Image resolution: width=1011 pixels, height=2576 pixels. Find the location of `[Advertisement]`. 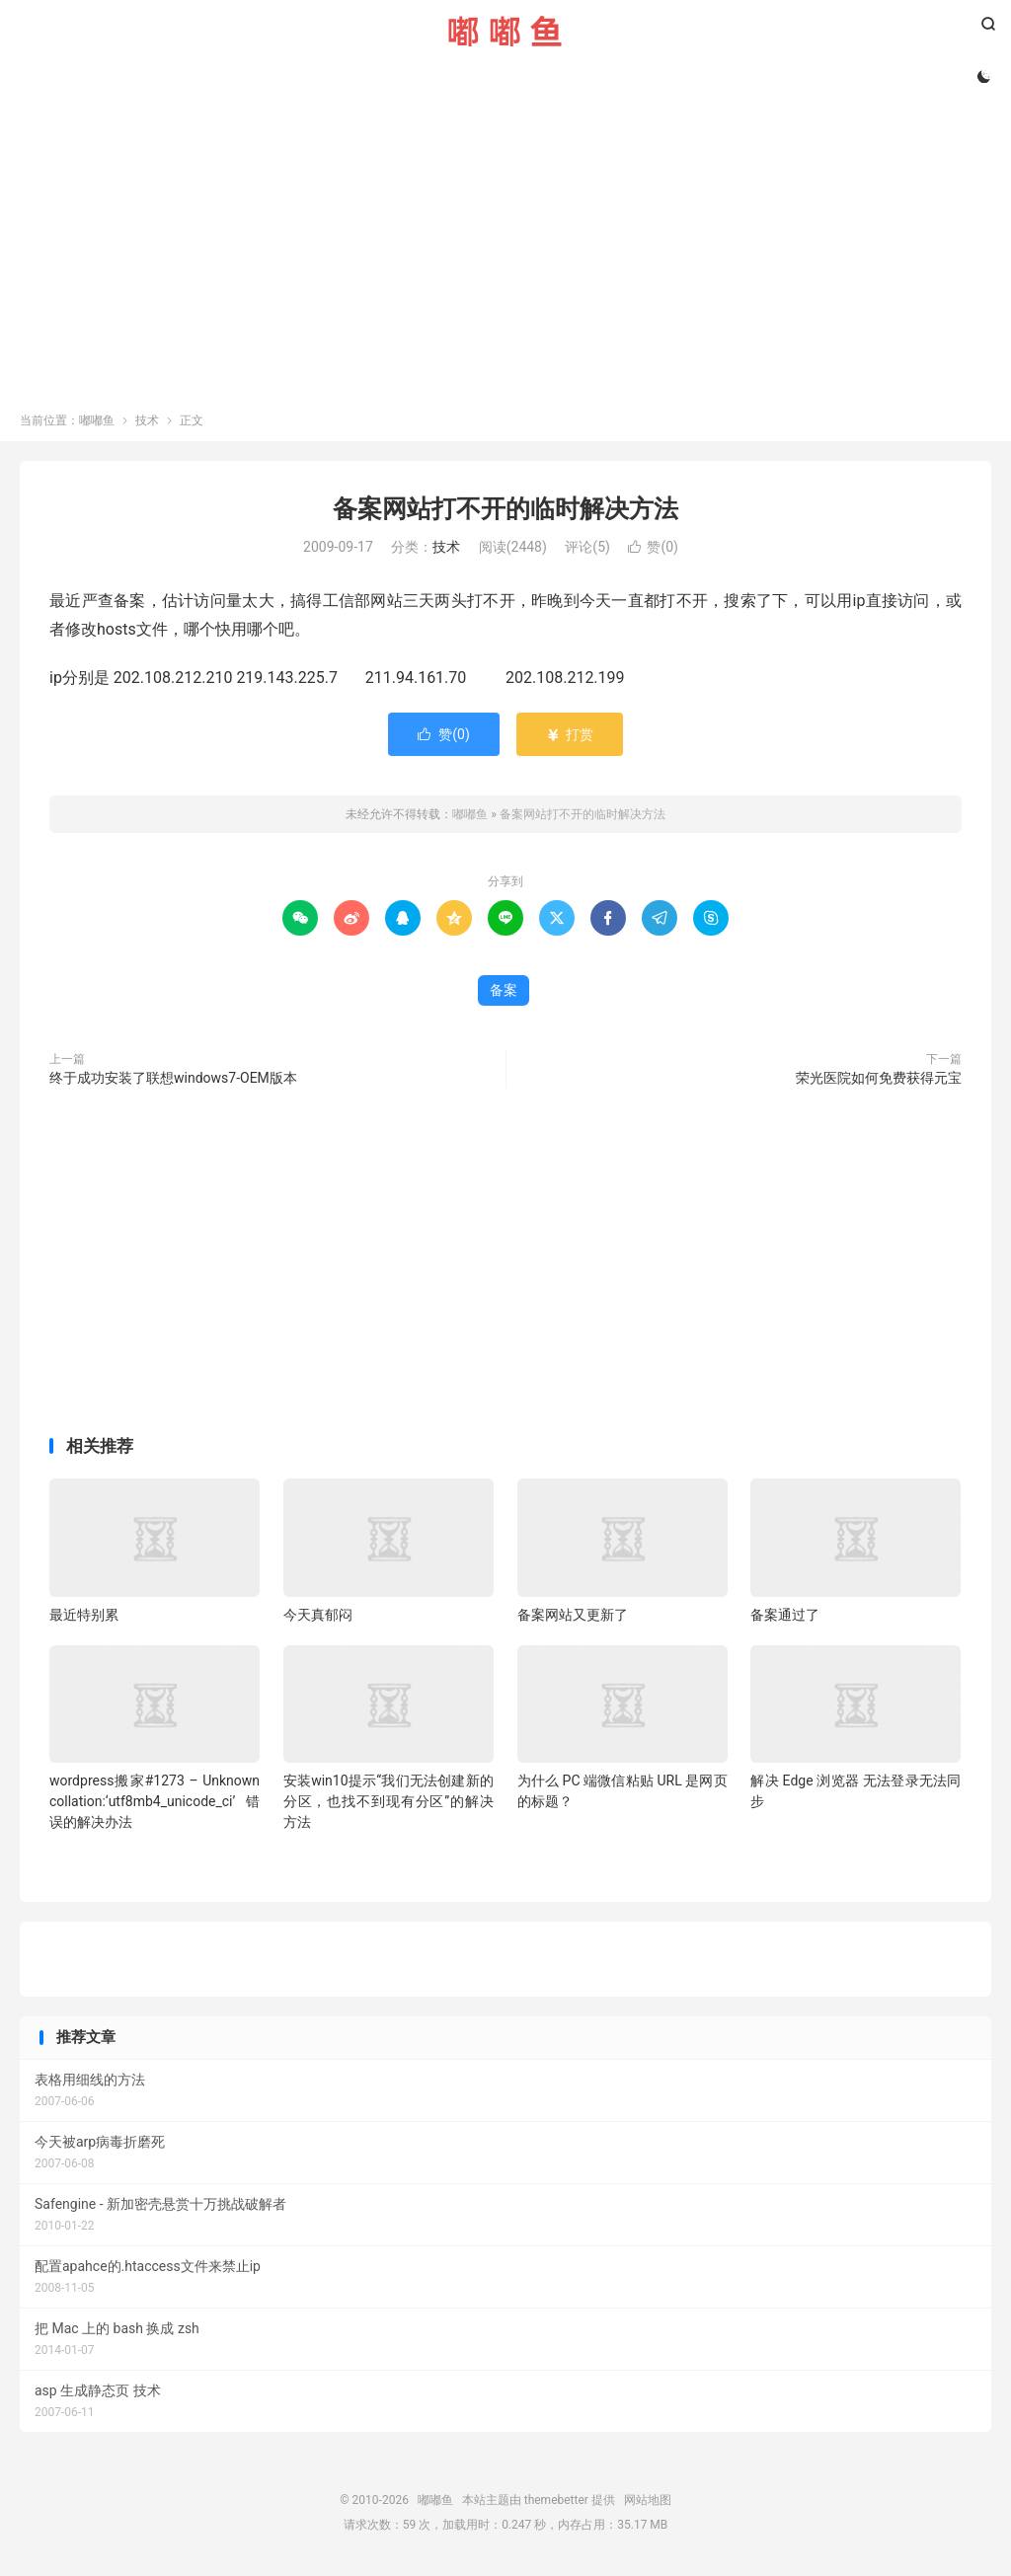

[Advertisement] is located at coordinates (505, 239).